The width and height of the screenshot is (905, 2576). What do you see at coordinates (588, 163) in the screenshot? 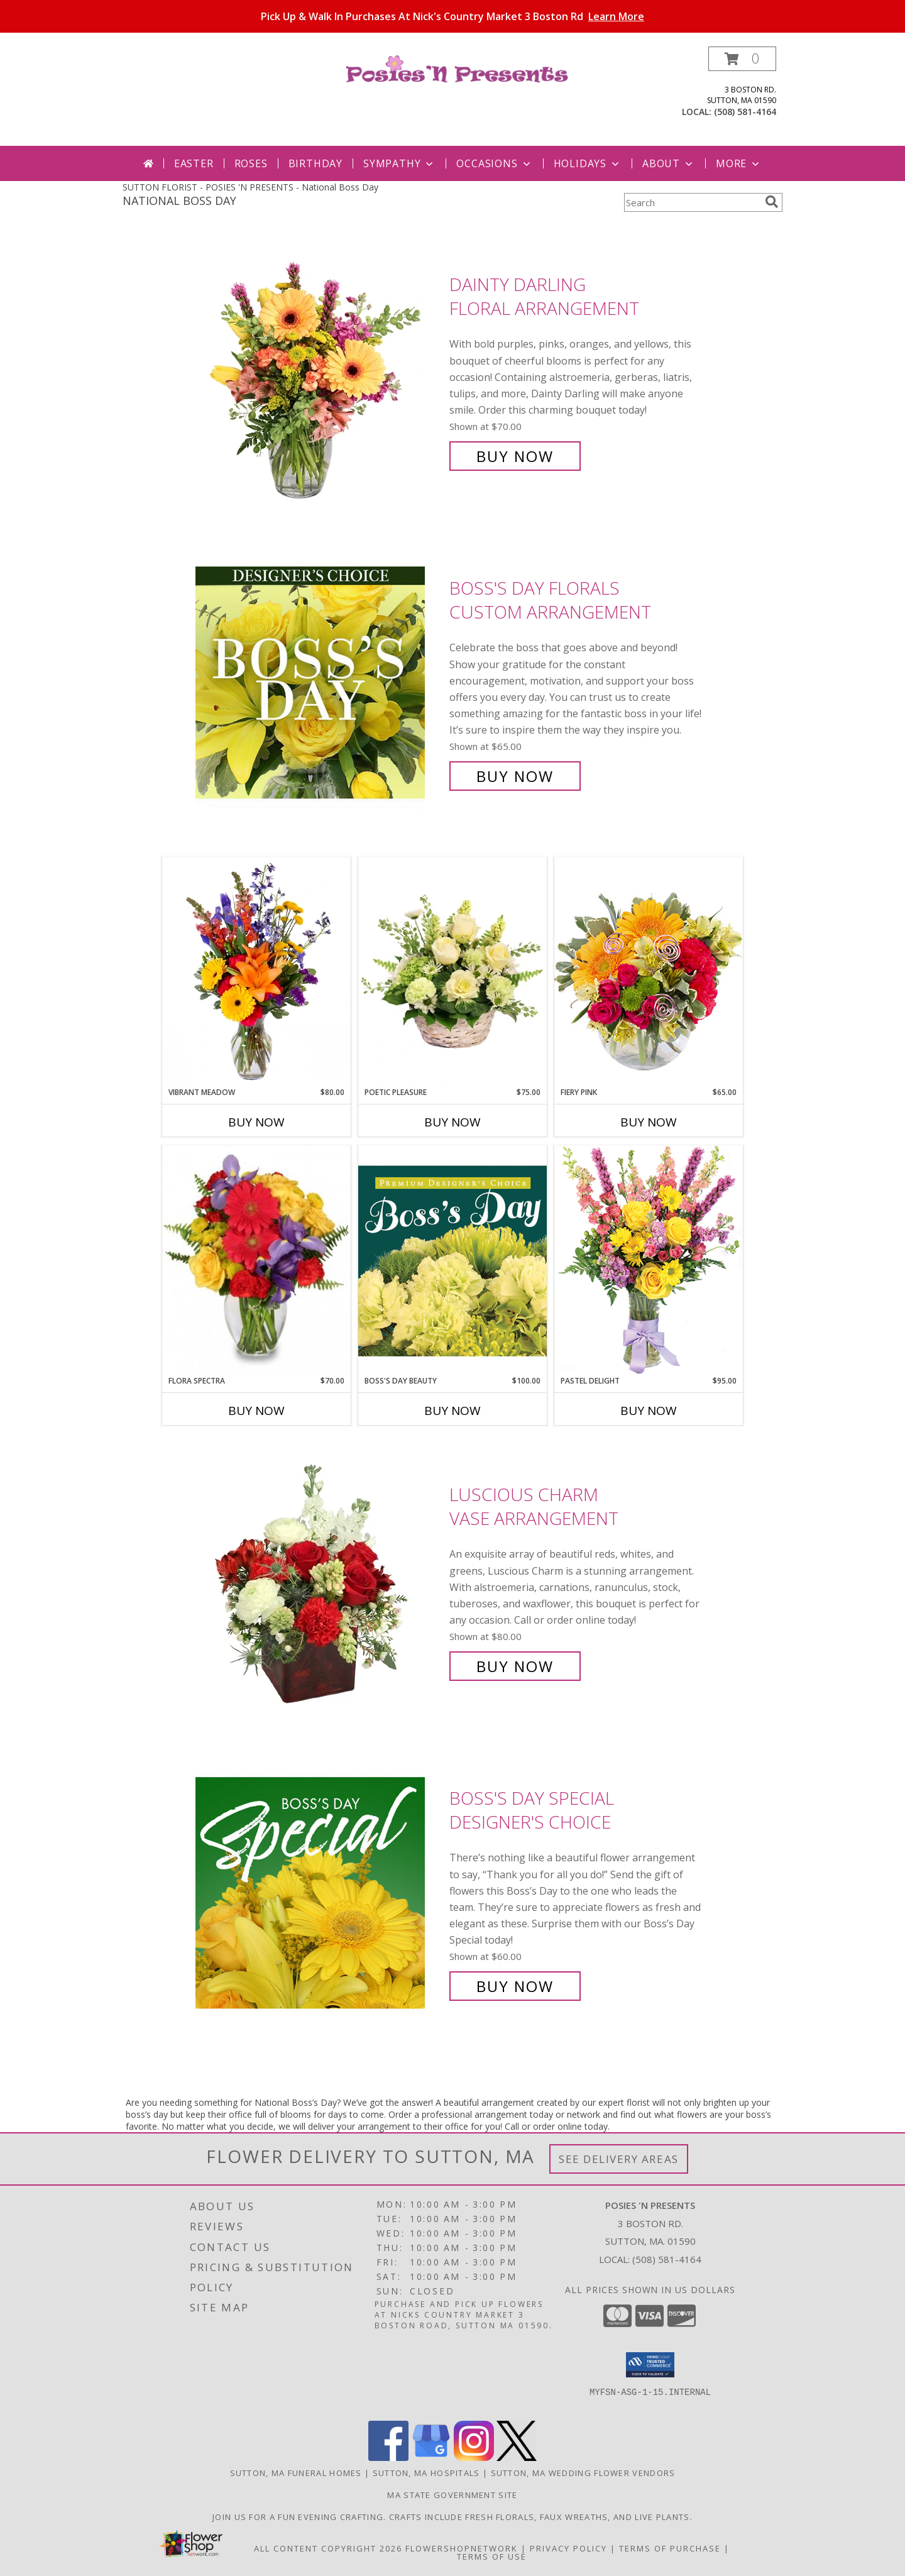
I see `Holidays` at bounding box center [588, 163].